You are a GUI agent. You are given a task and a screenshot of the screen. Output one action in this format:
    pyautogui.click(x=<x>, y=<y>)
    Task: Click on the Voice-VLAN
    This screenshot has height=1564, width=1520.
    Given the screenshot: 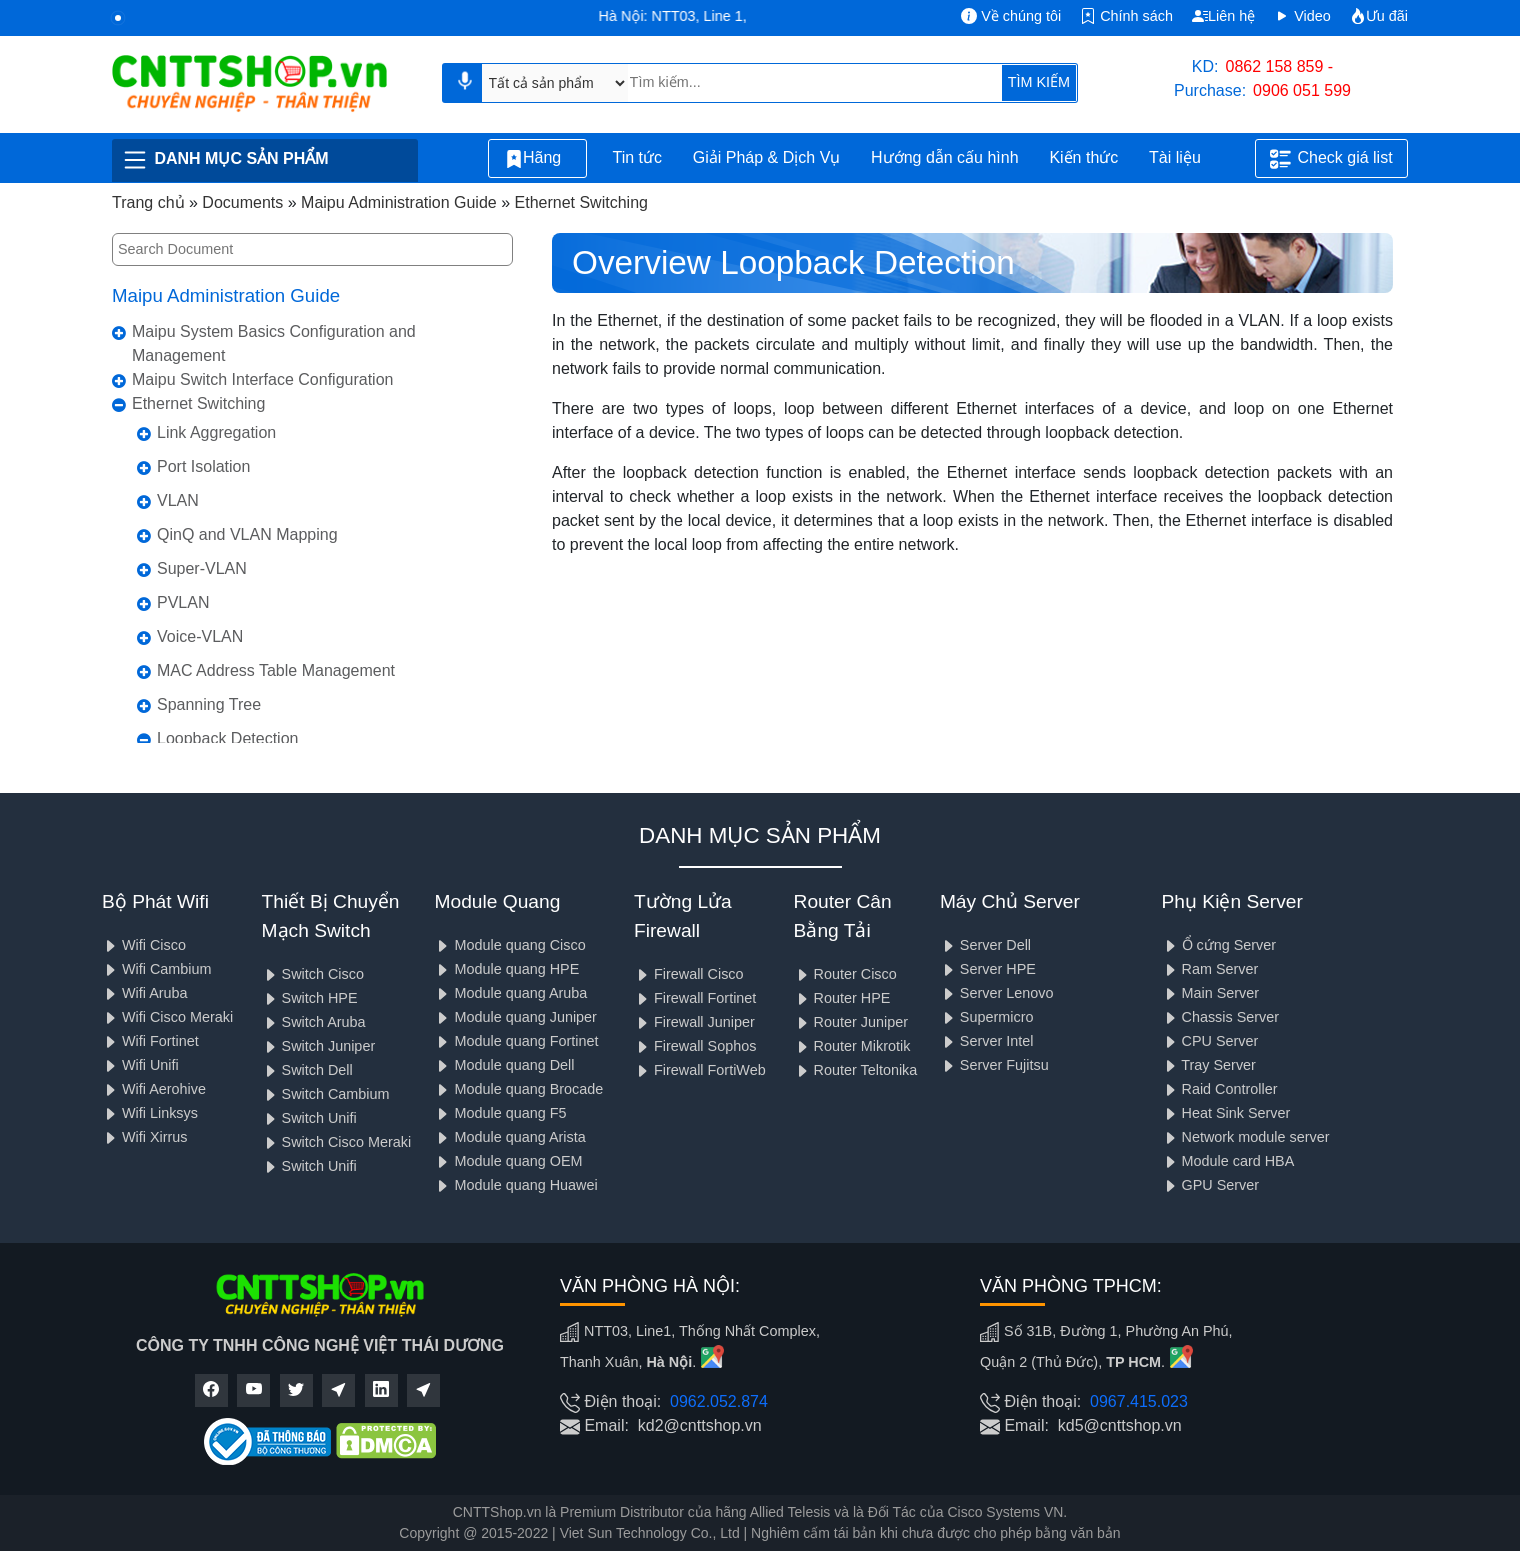 What is the action you would take?
    pyautogui.click(x=200, y=636)
    